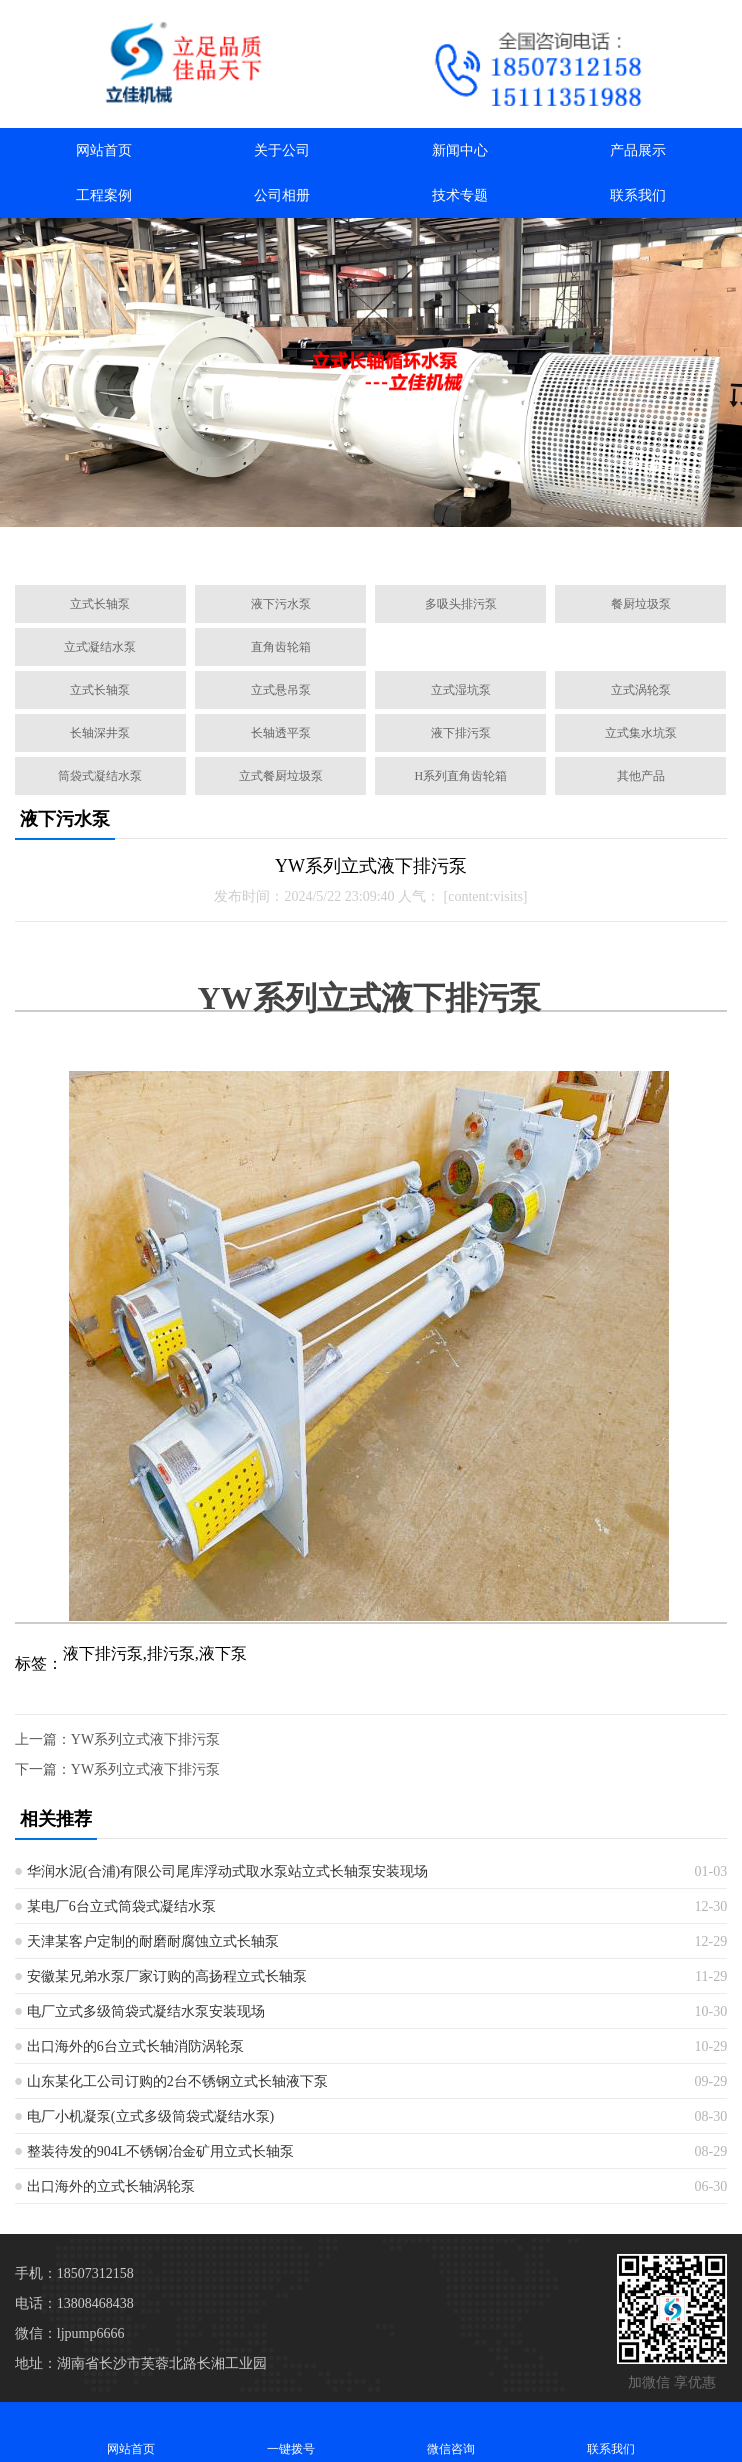 The width and height of the screenshot is (742, 2462). Describe the element at coordinates (641, 776) in the screenshot. I see `其他产品` at that location.